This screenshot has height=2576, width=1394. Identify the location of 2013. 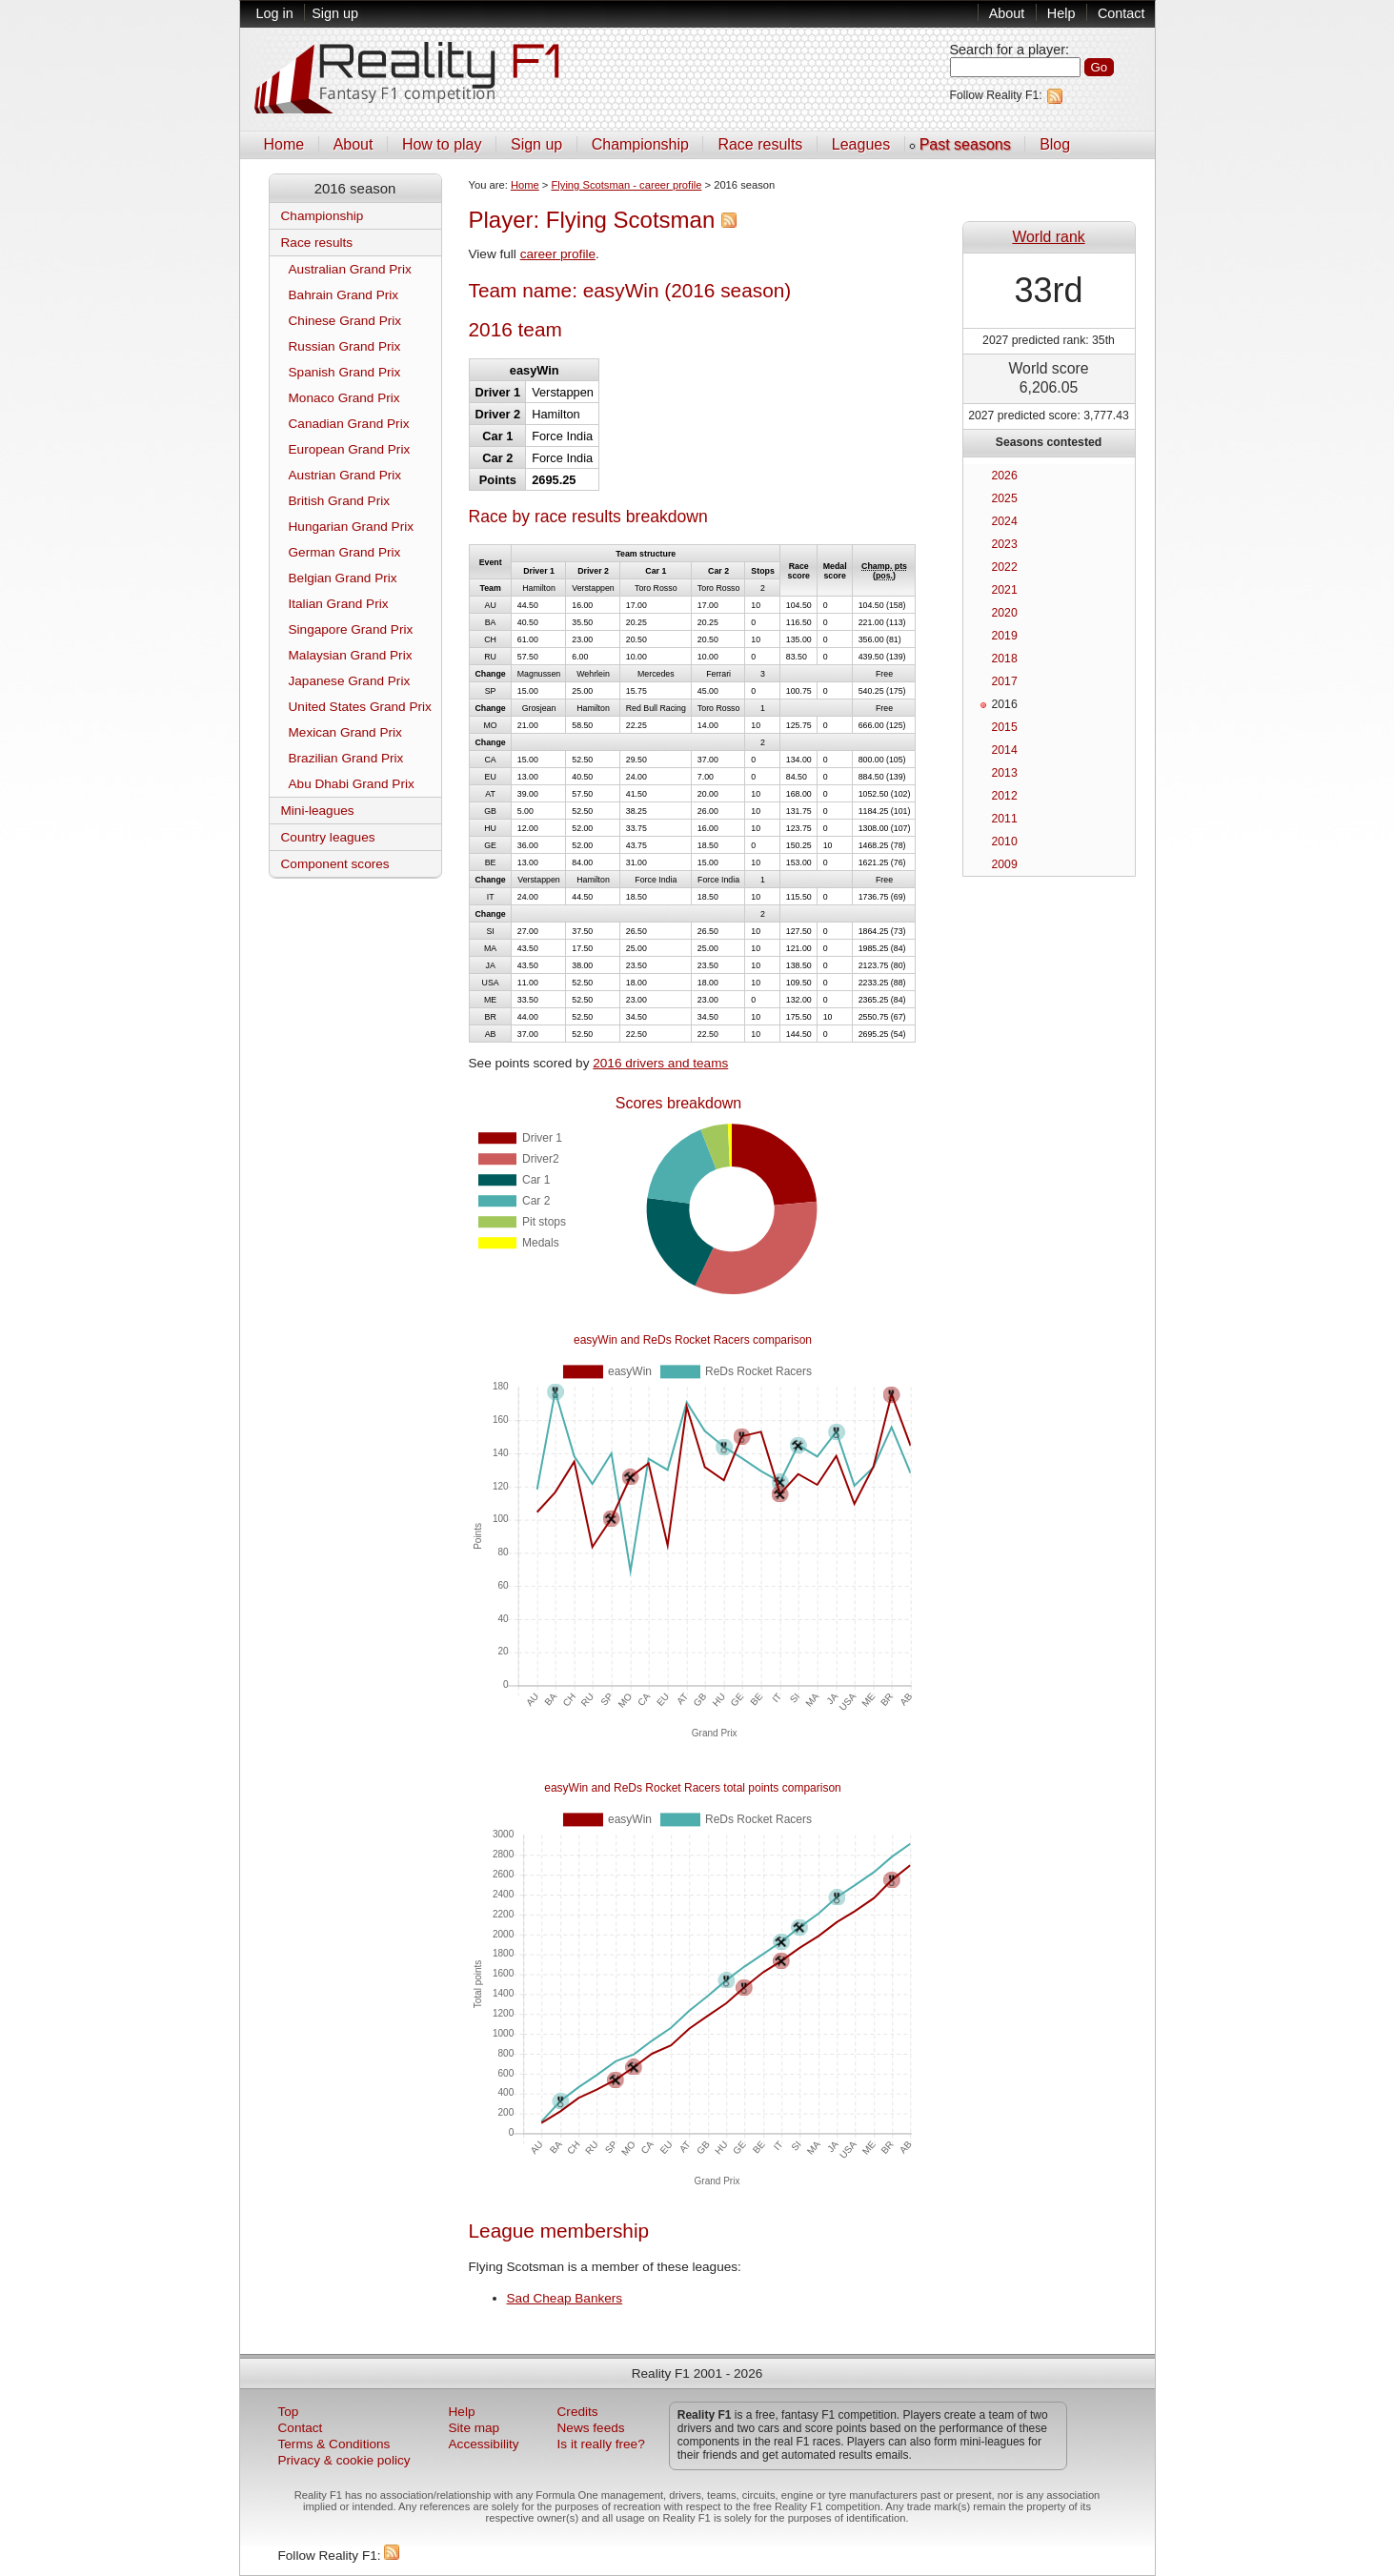
(1005, 773).